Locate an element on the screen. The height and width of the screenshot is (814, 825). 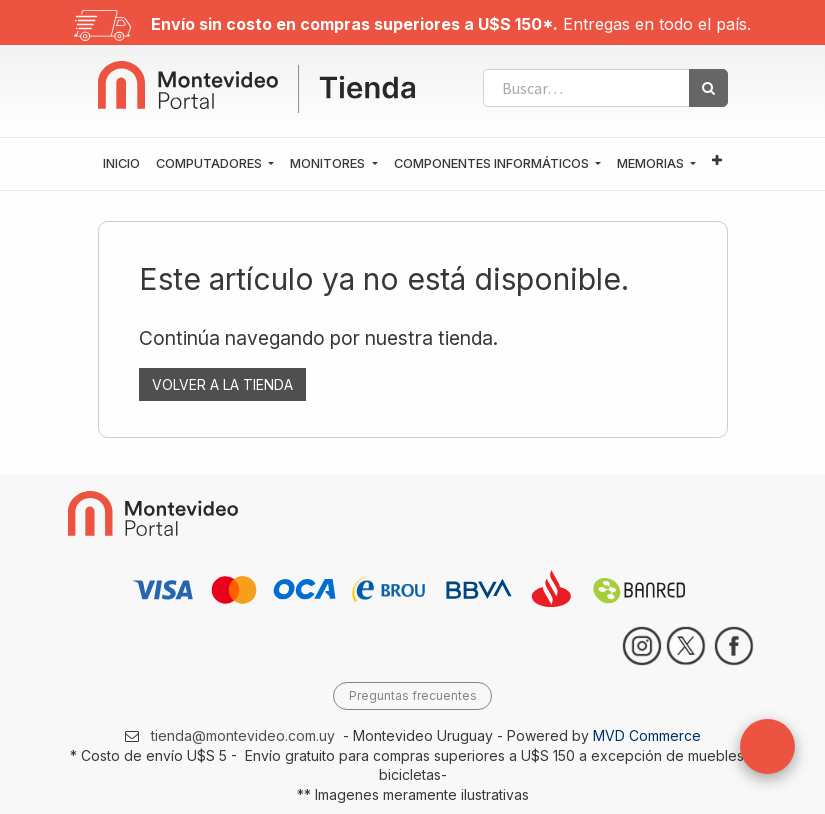
tienda@montevideo.com.uy is located at coordinates (243, 735).